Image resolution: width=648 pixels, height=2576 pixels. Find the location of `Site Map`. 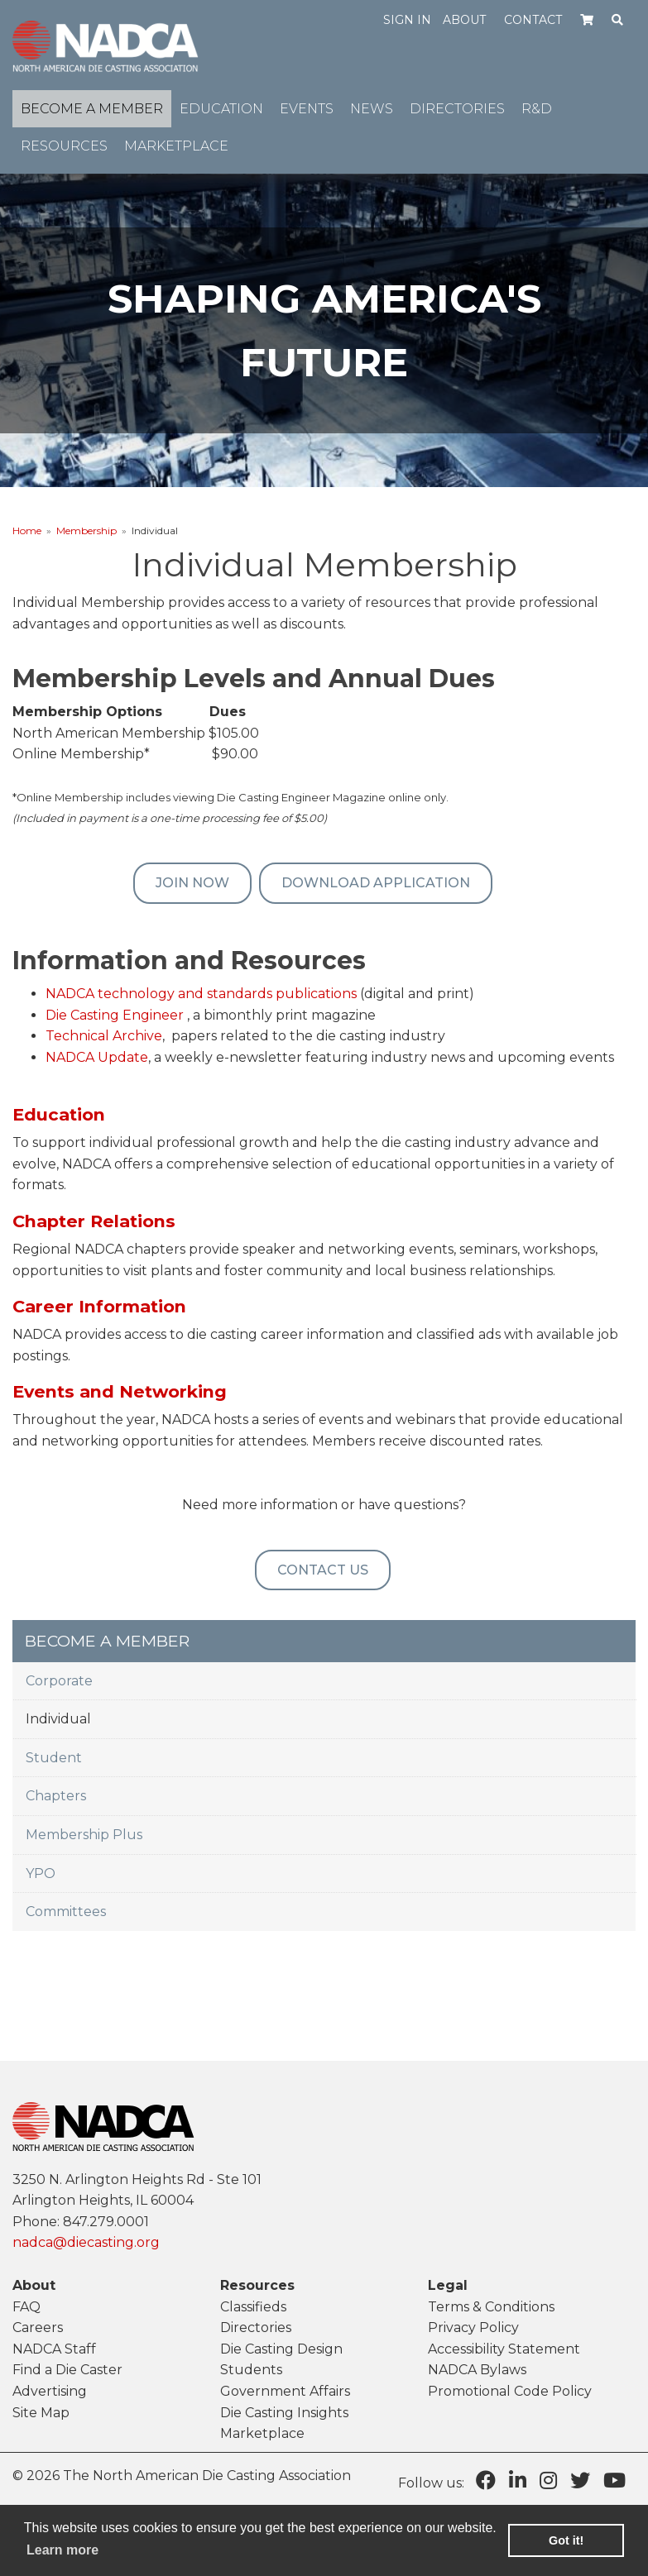

Site Map is located at coordinates (41, 2413).